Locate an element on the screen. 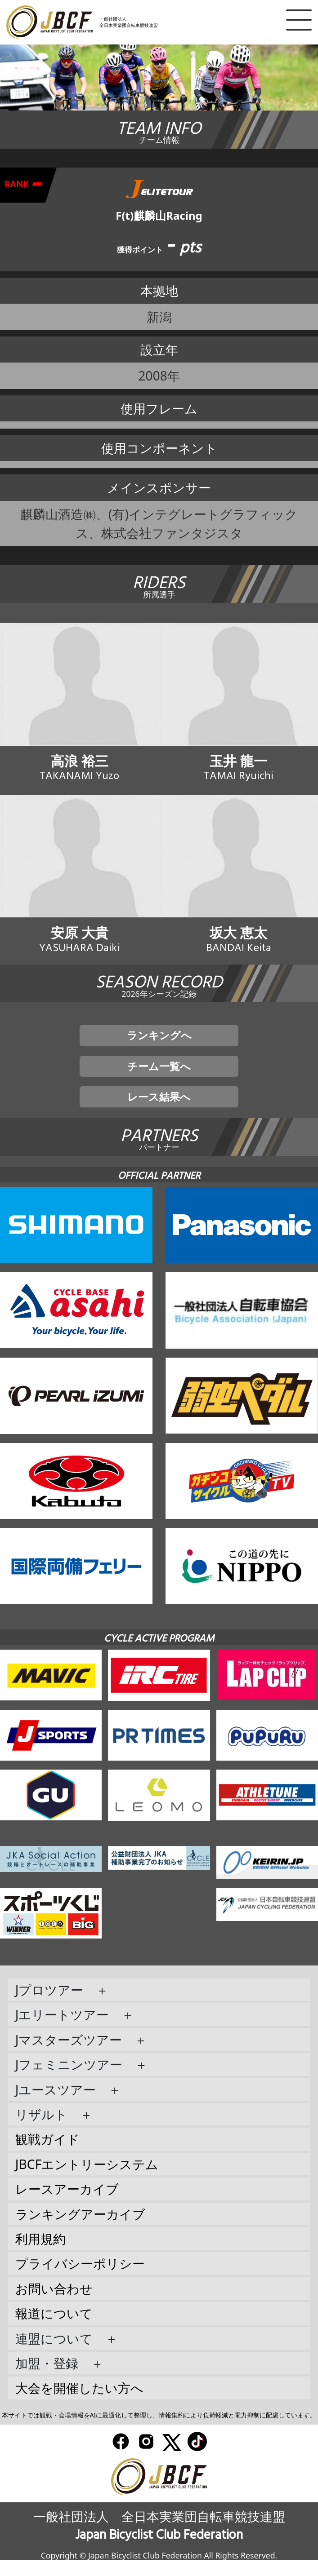  ランキングアーカイブ is located at coordinates (80, 2230).